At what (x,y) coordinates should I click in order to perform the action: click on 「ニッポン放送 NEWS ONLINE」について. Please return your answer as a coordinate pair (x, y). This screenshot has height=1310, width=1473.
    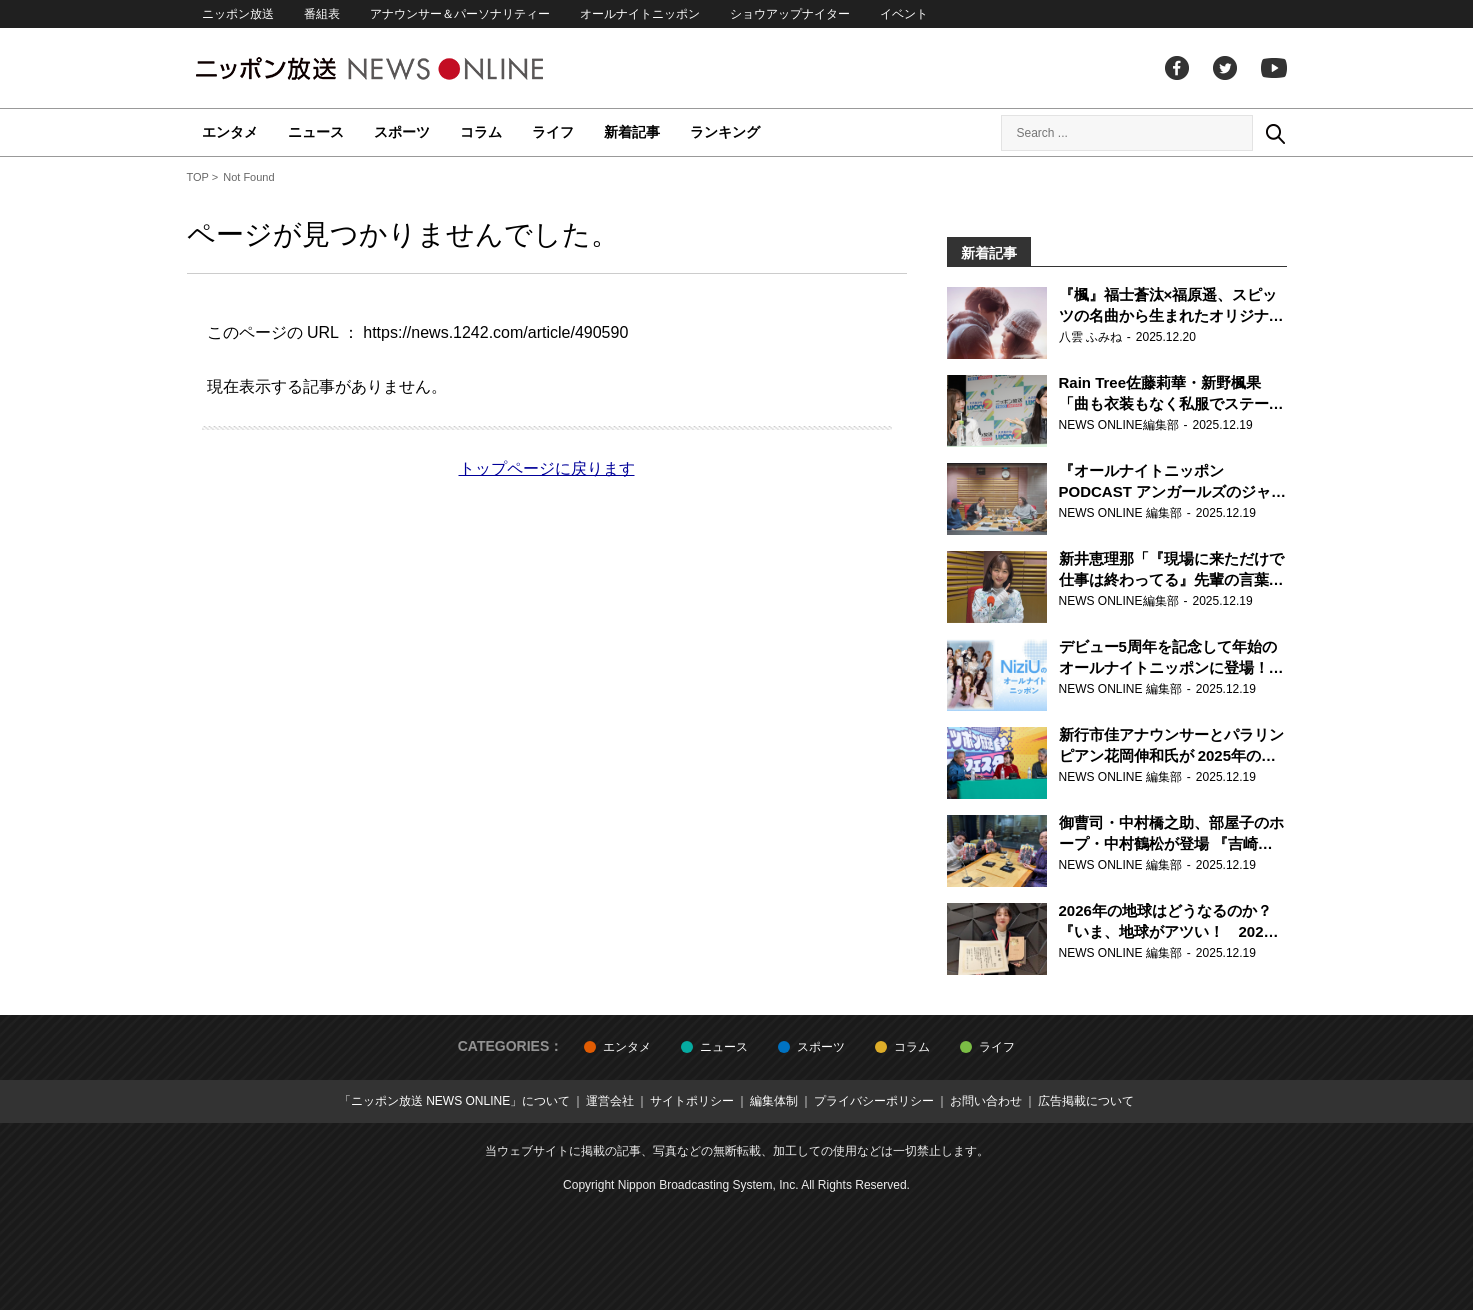
    Looking at the image, I should click on (454, 1101).